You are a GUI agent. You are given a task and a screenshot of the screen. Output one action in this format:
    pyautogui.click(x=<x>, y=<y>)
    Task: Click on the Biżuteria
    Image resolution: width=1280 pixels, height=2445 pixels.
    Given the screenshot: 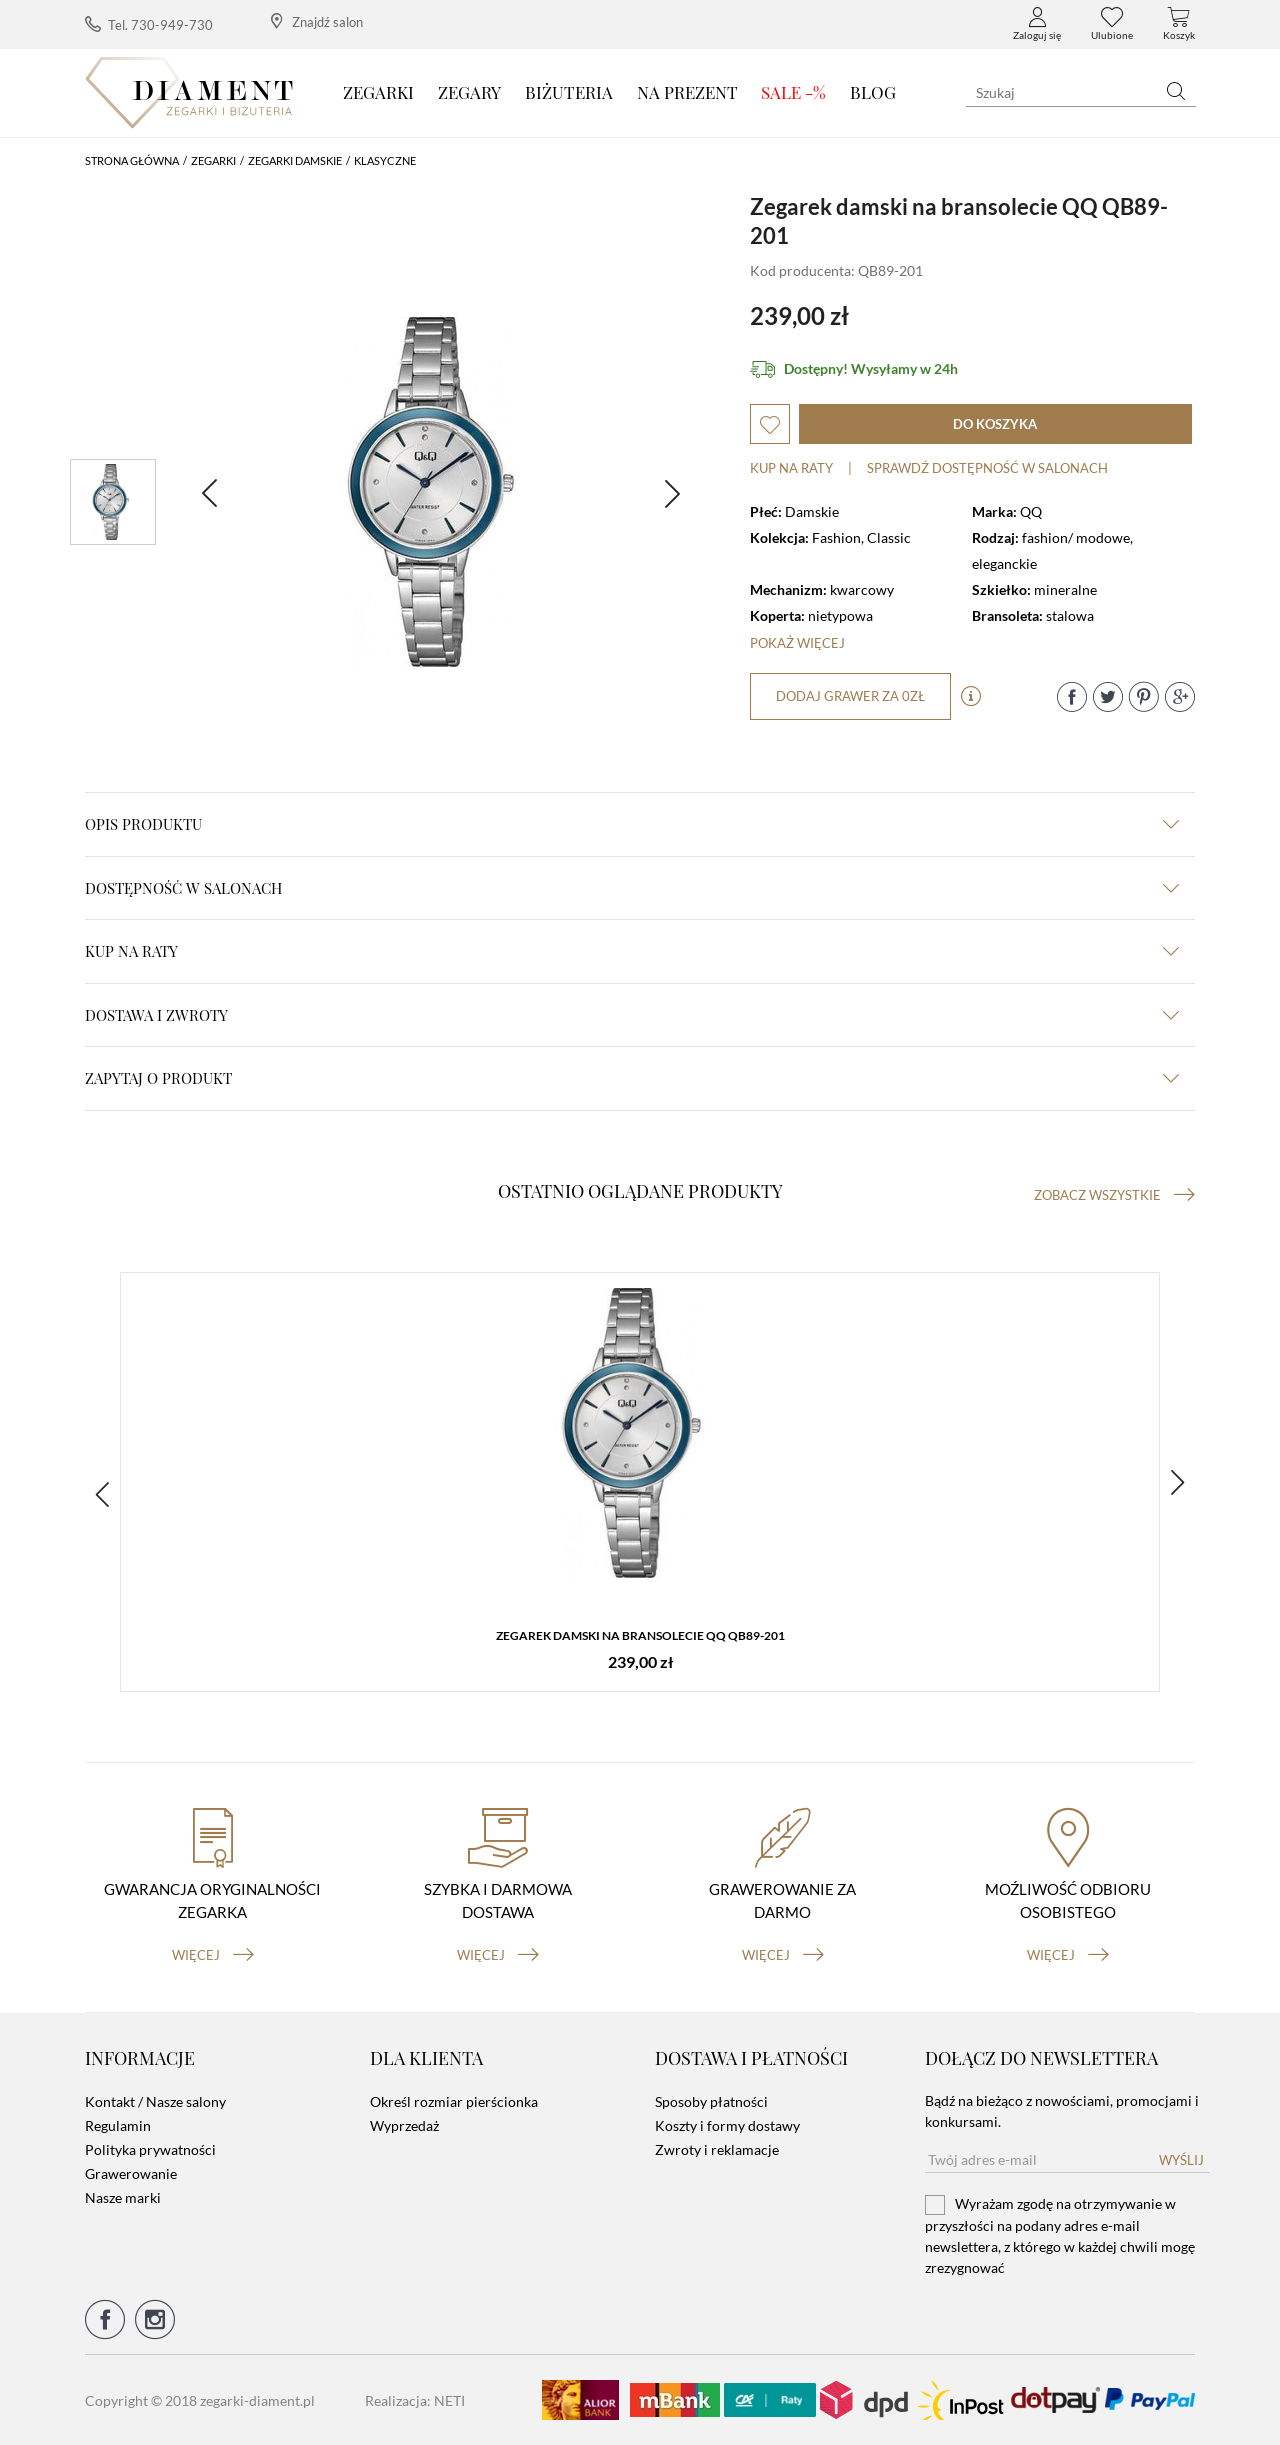 What is the action you would take?
    pyautogui.click(x=569, y=92)
    